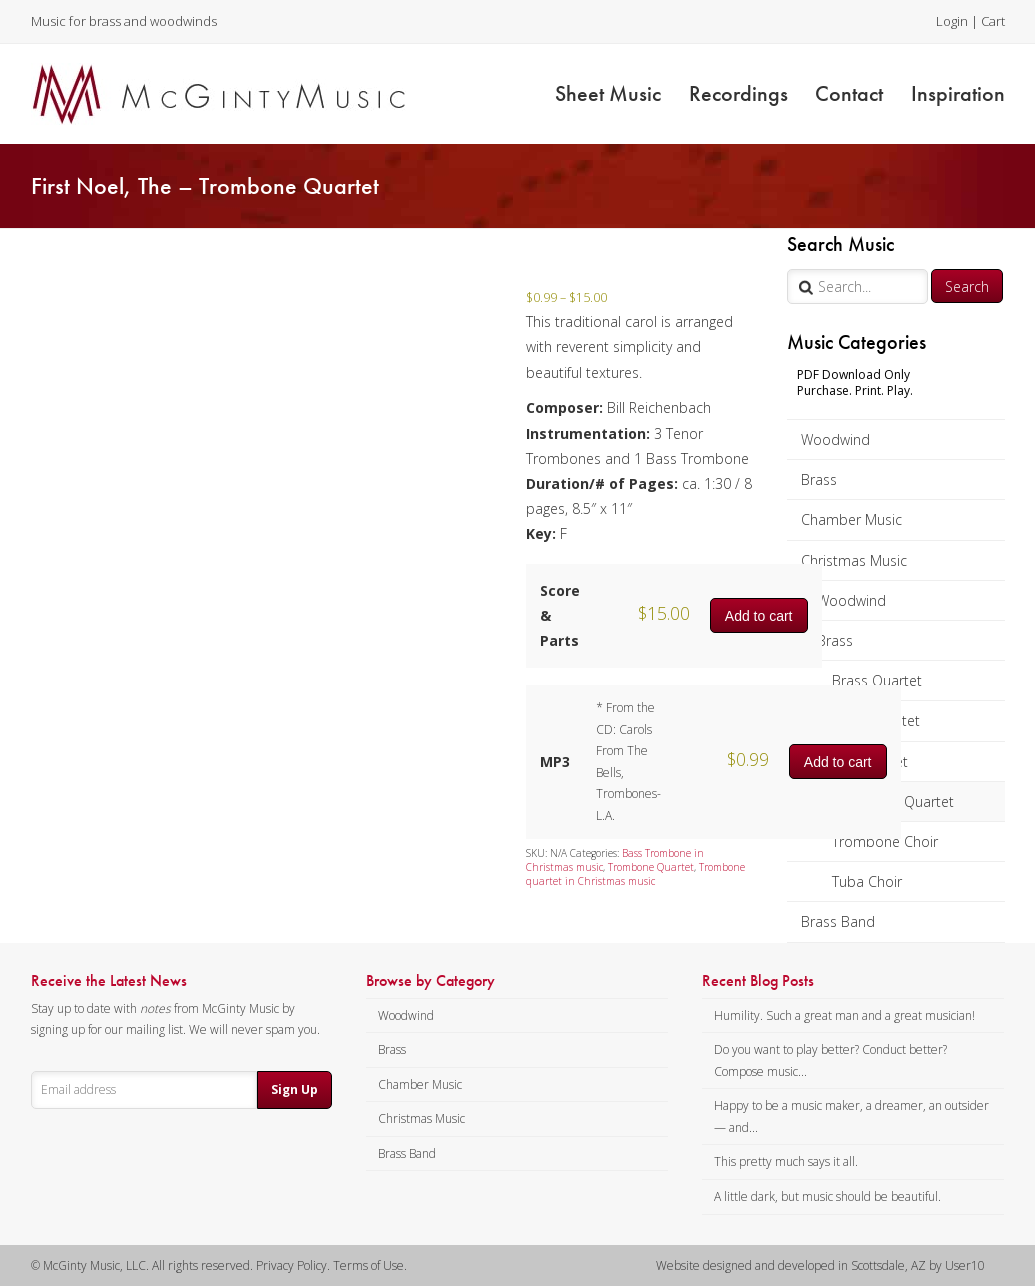 This screenshot has width=1035, height=1286. I want to click on Brass, so click(819, 479).